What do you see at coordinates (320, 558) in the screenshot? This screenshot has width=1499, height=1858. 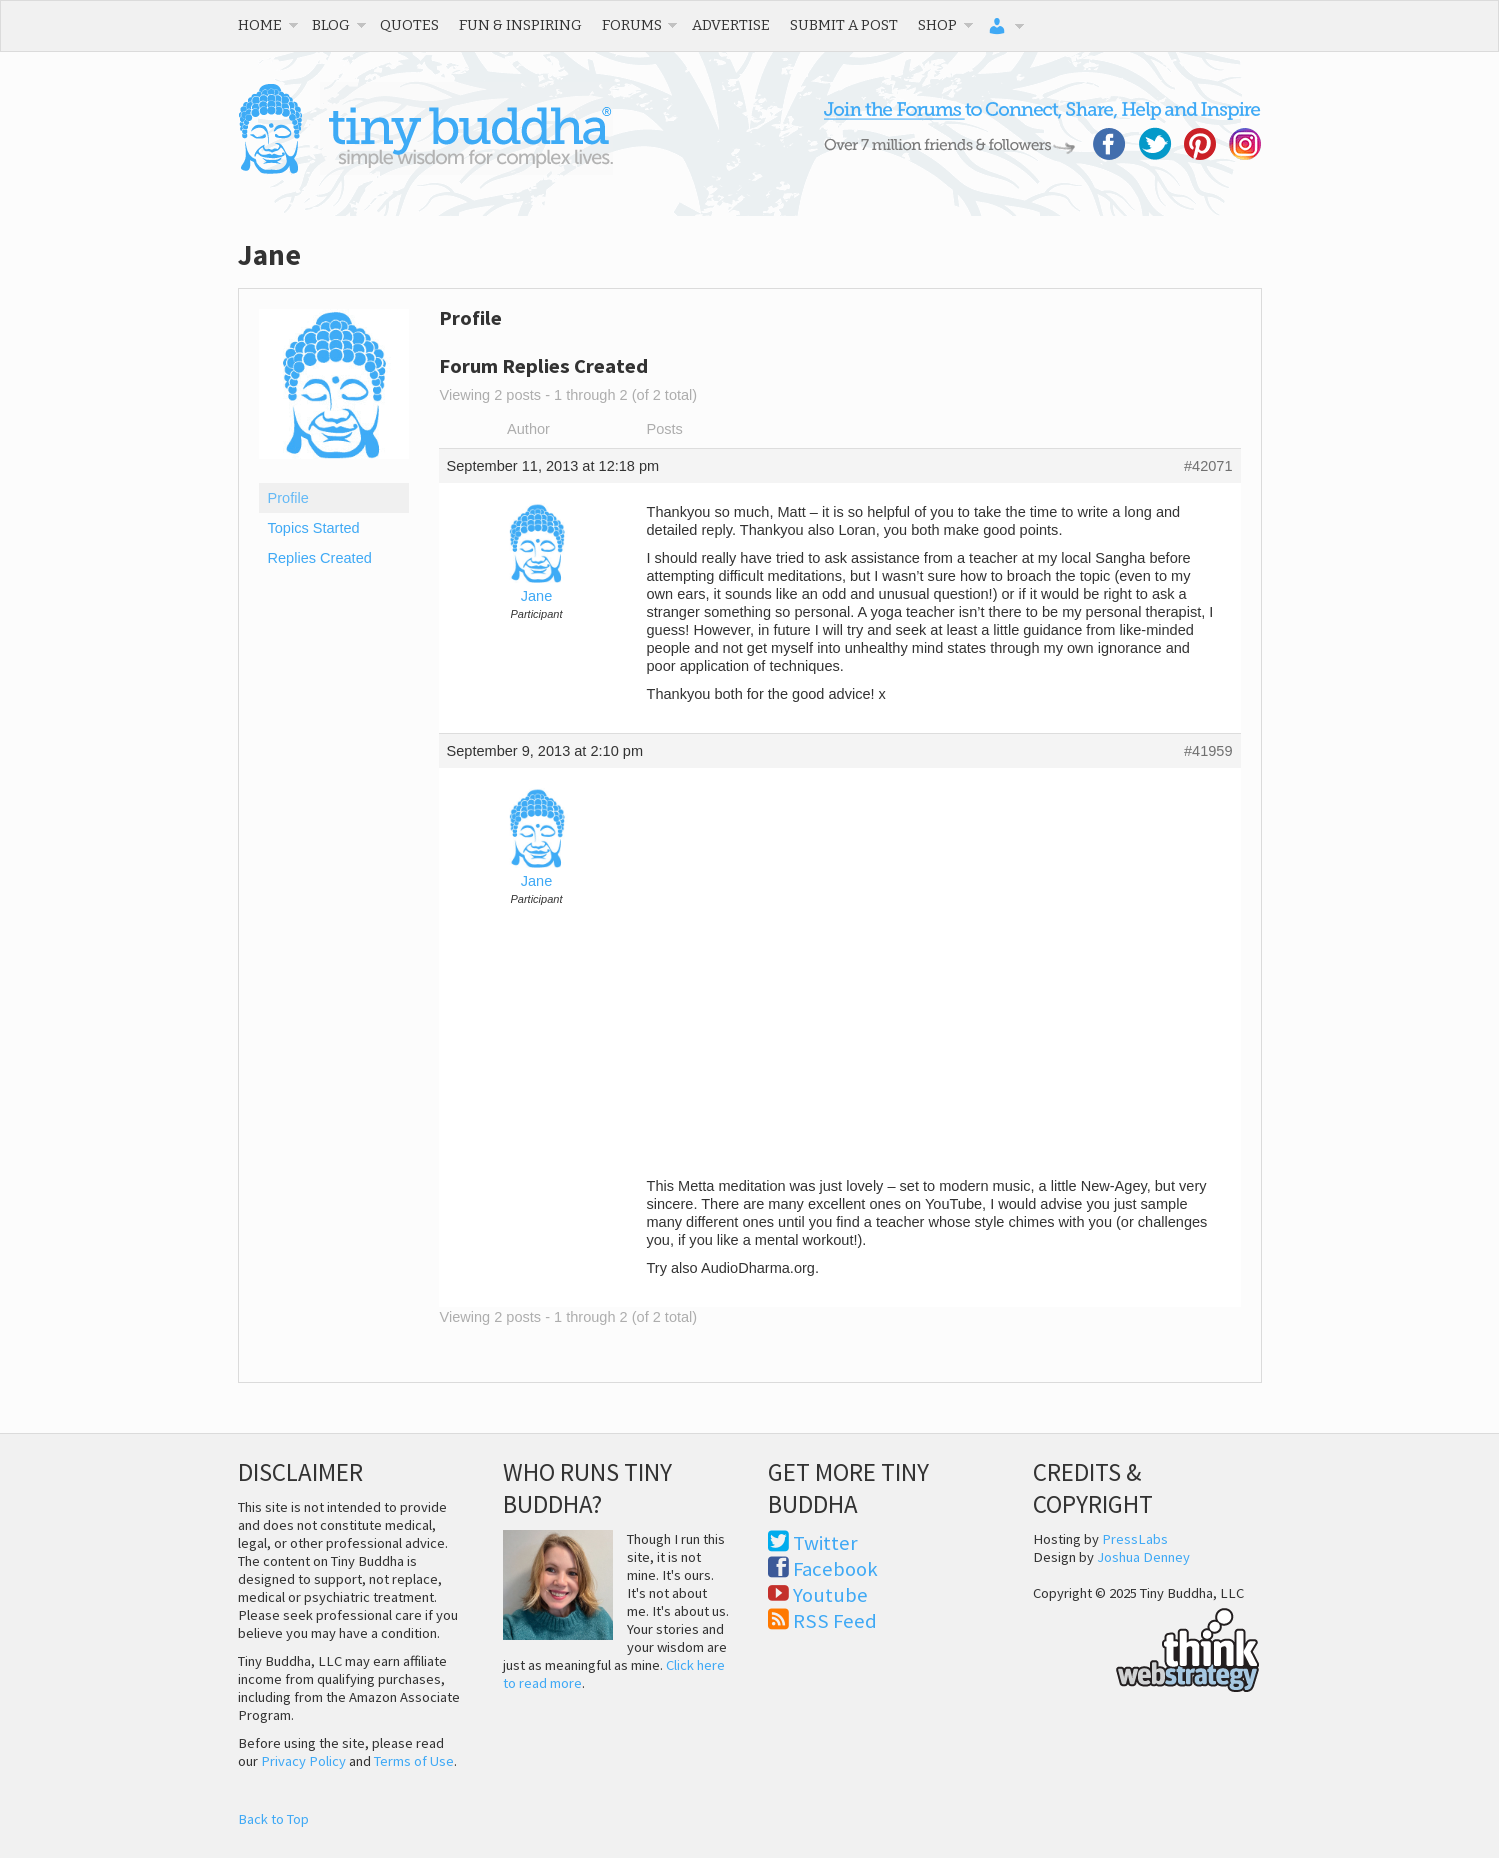 I see `Replies Created` at bounding box center [320, 558].